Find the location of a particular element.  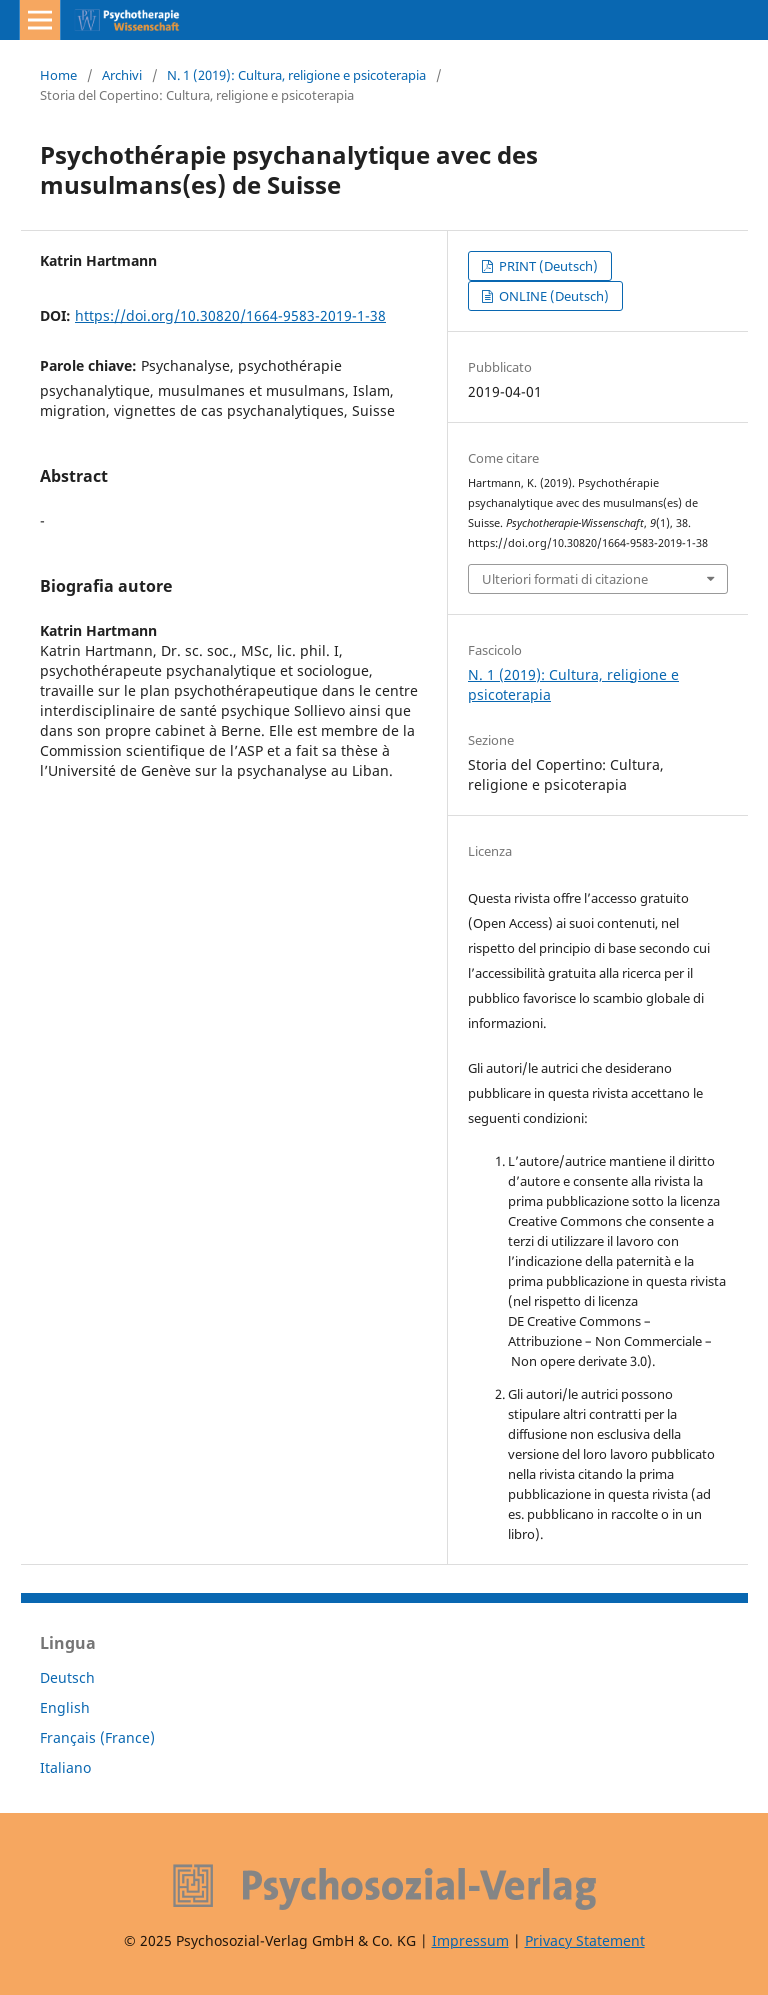

Impressum is located at coordinates (470, 1940).